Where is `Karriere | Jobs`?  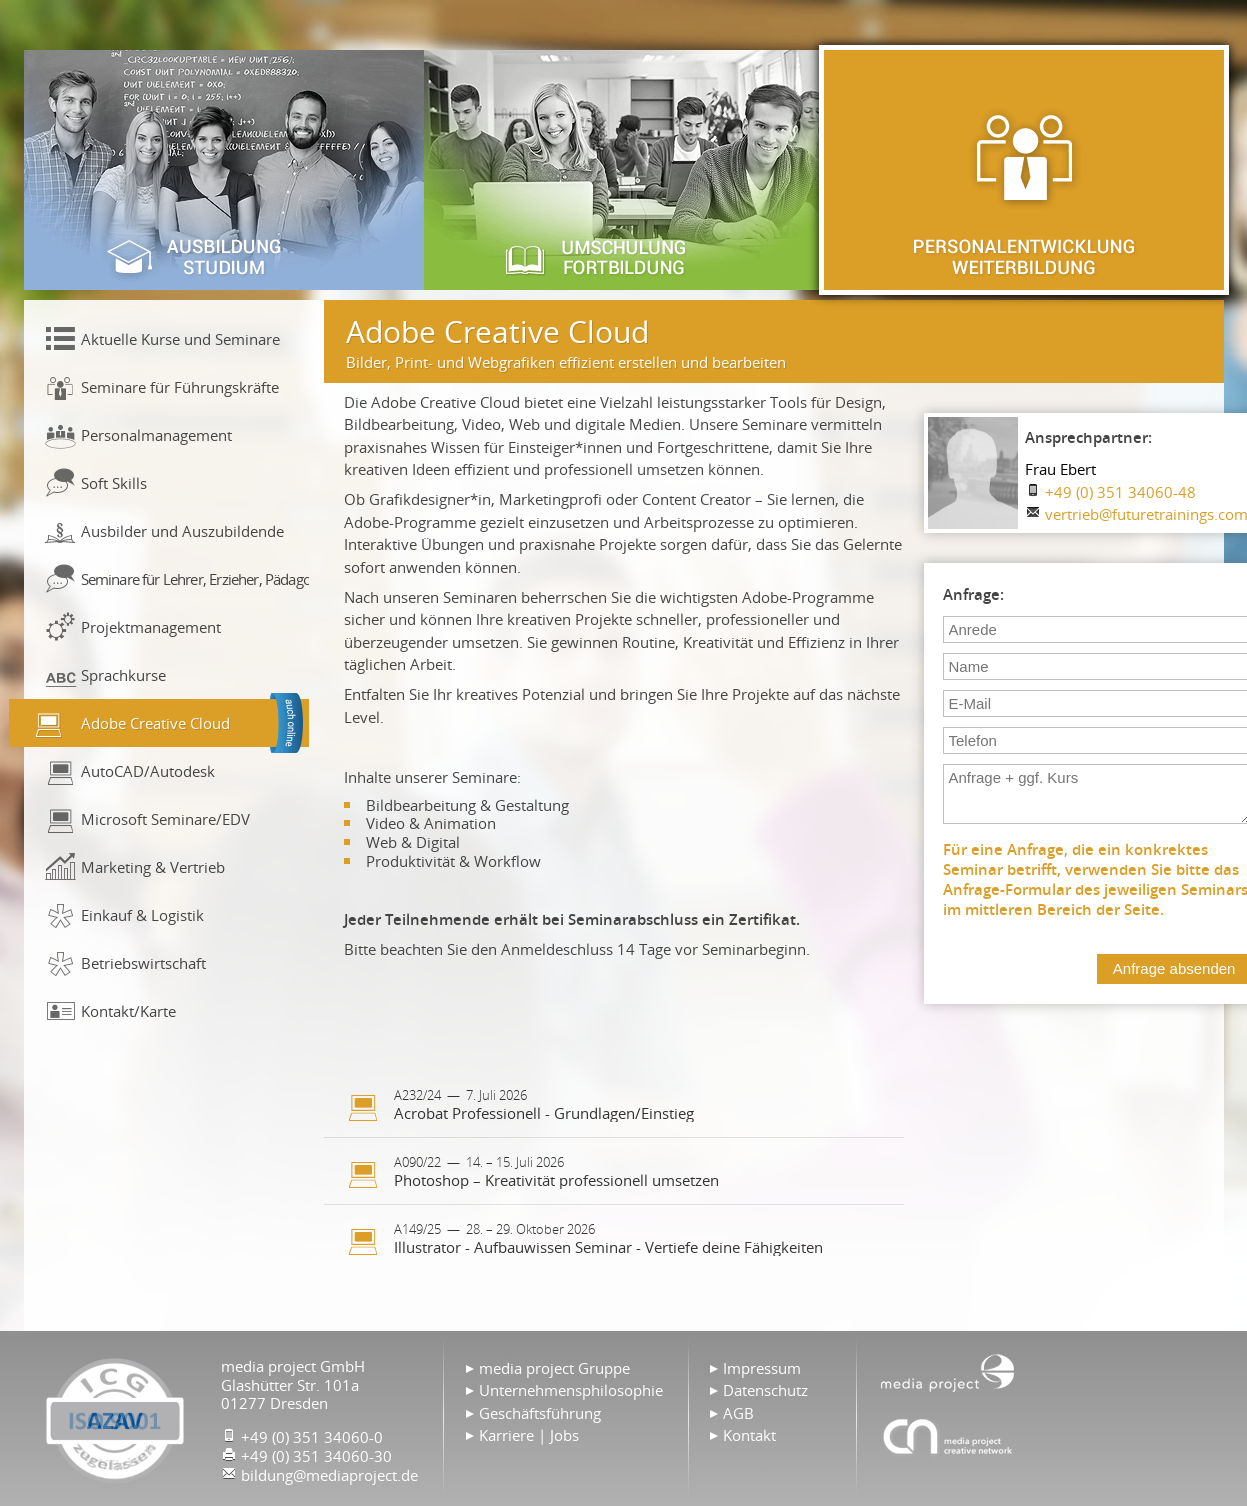
Karriere | Jobs is located at coordinates (529, 1435).